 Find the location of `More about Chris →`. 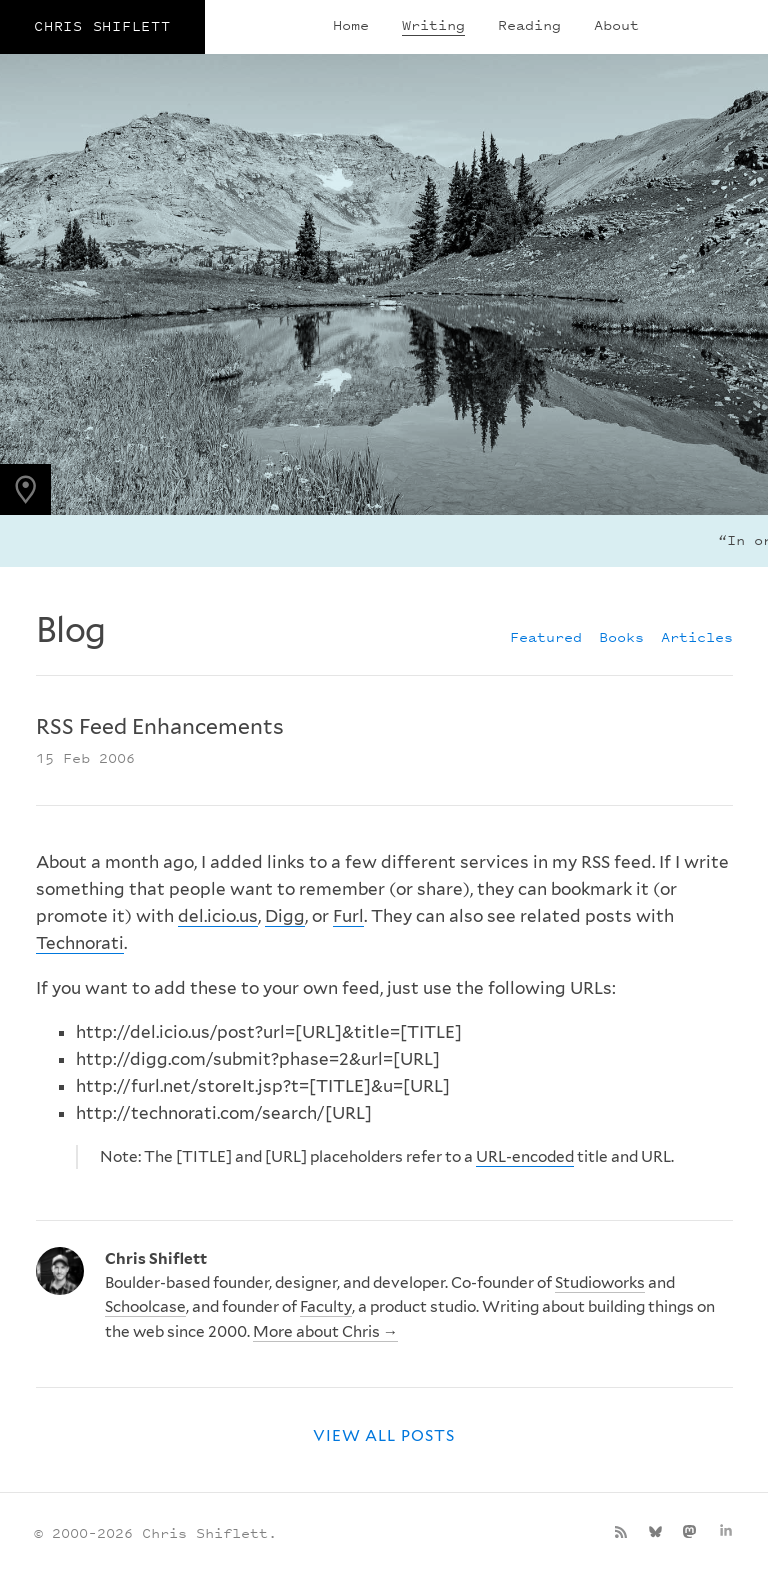

More about Chris → is located at coordinates (325, 1331).